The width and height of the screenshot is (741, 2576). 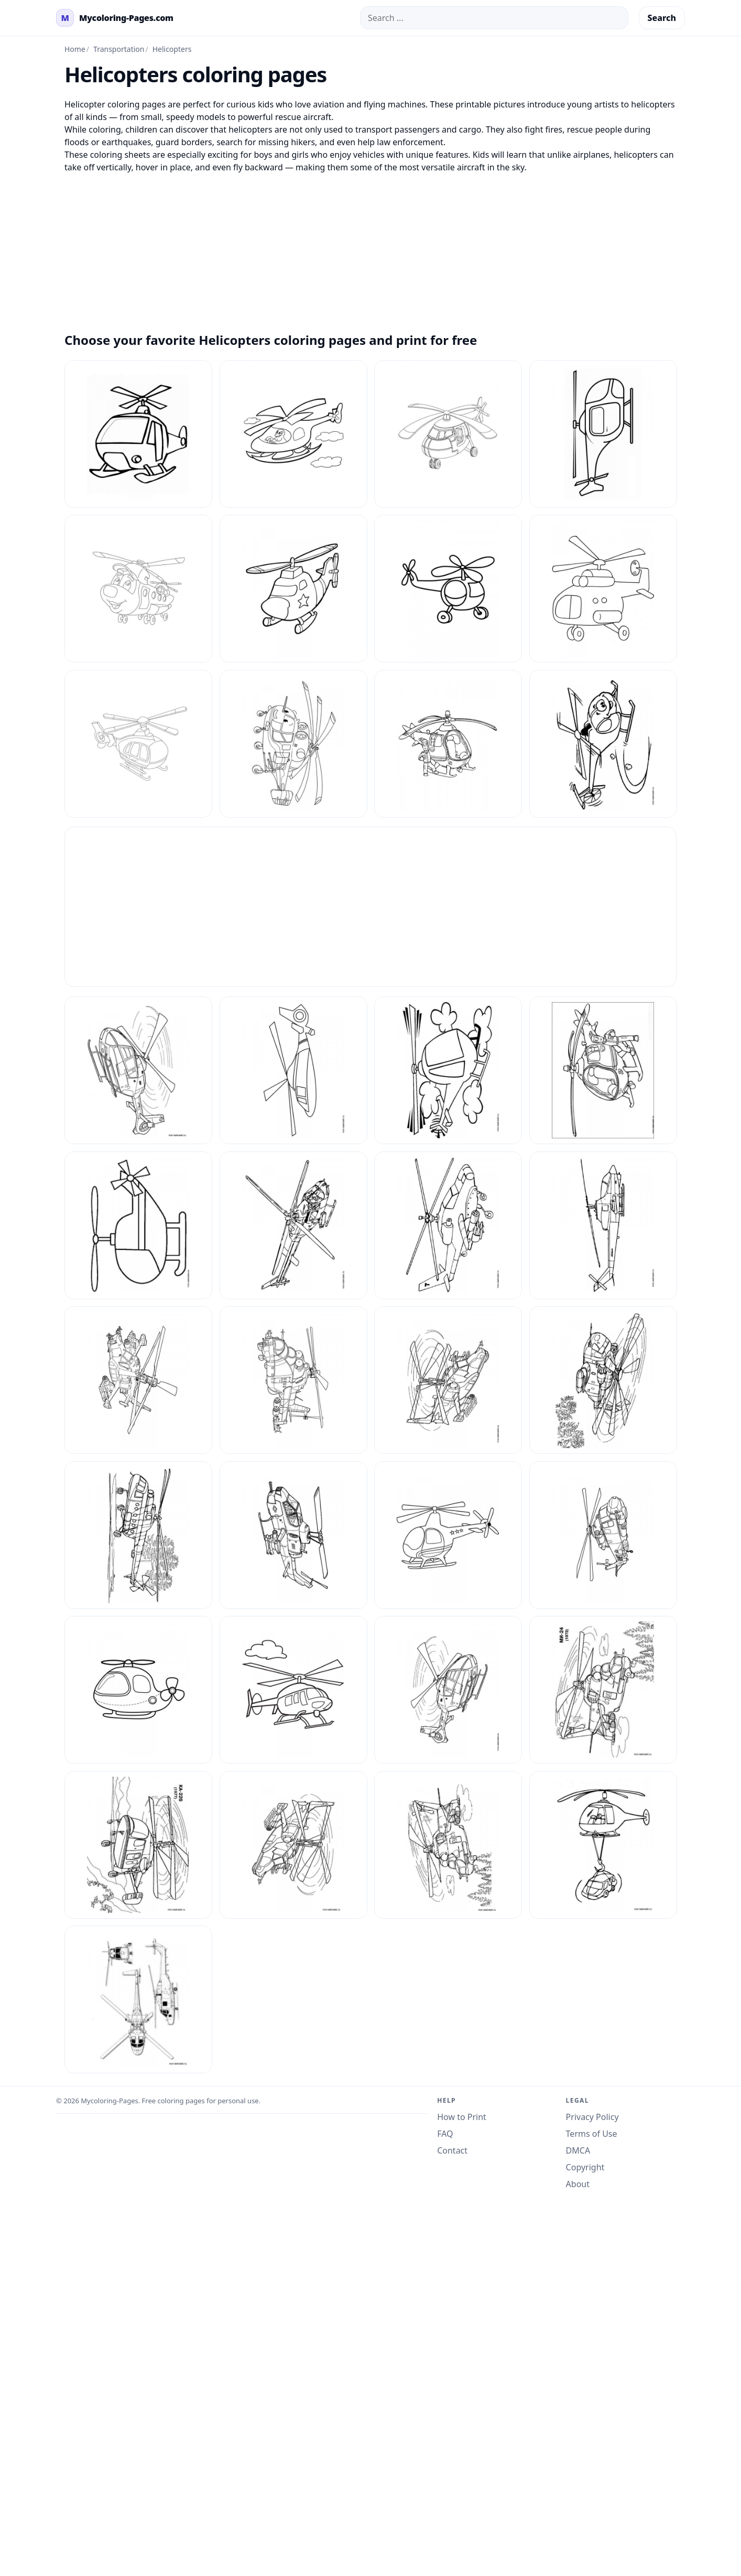 I want to click on [Helicopters Coloring Pages 6], so click(x=293, y=1845).